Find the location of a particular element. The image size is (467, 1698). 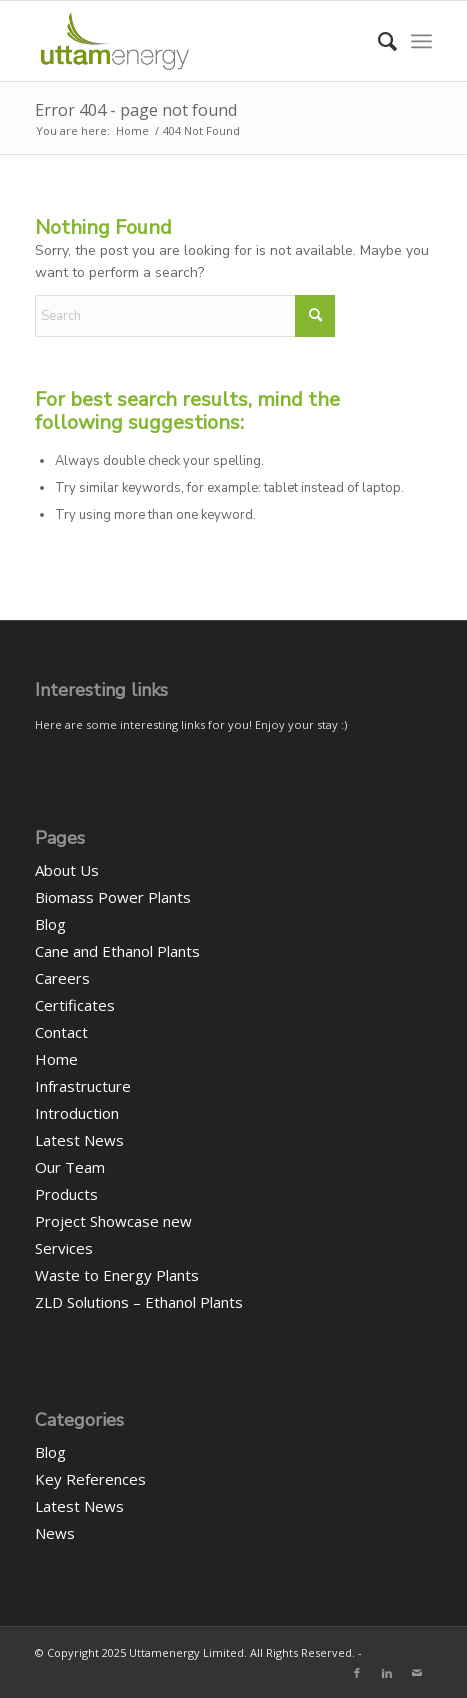

Certificates is located at coordinates (75, 1005).